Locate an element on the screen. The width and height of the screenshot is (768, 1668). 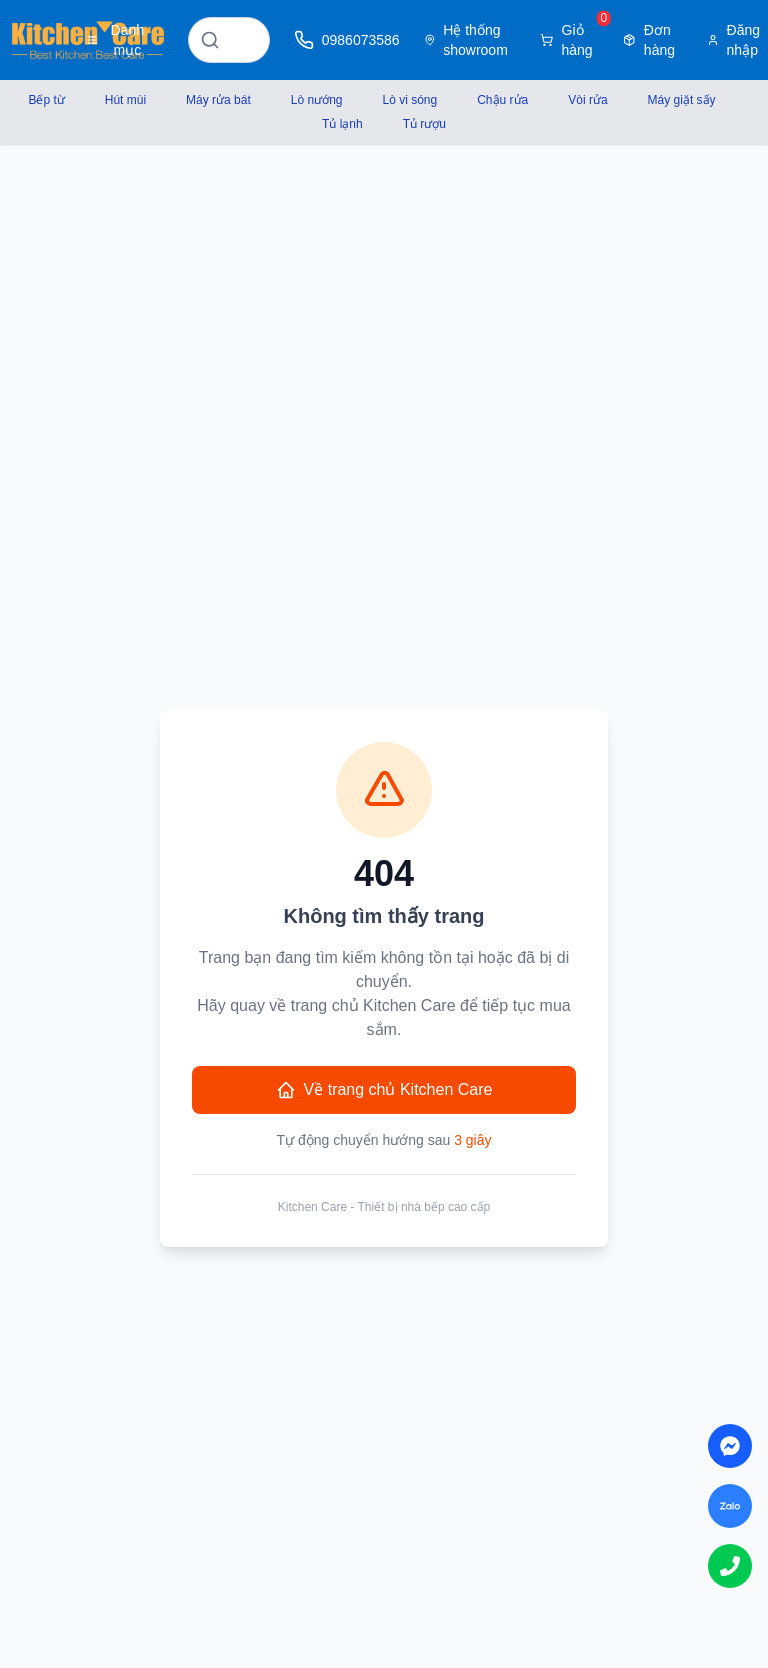
Bếp từ is located at coordinates (46, 100).